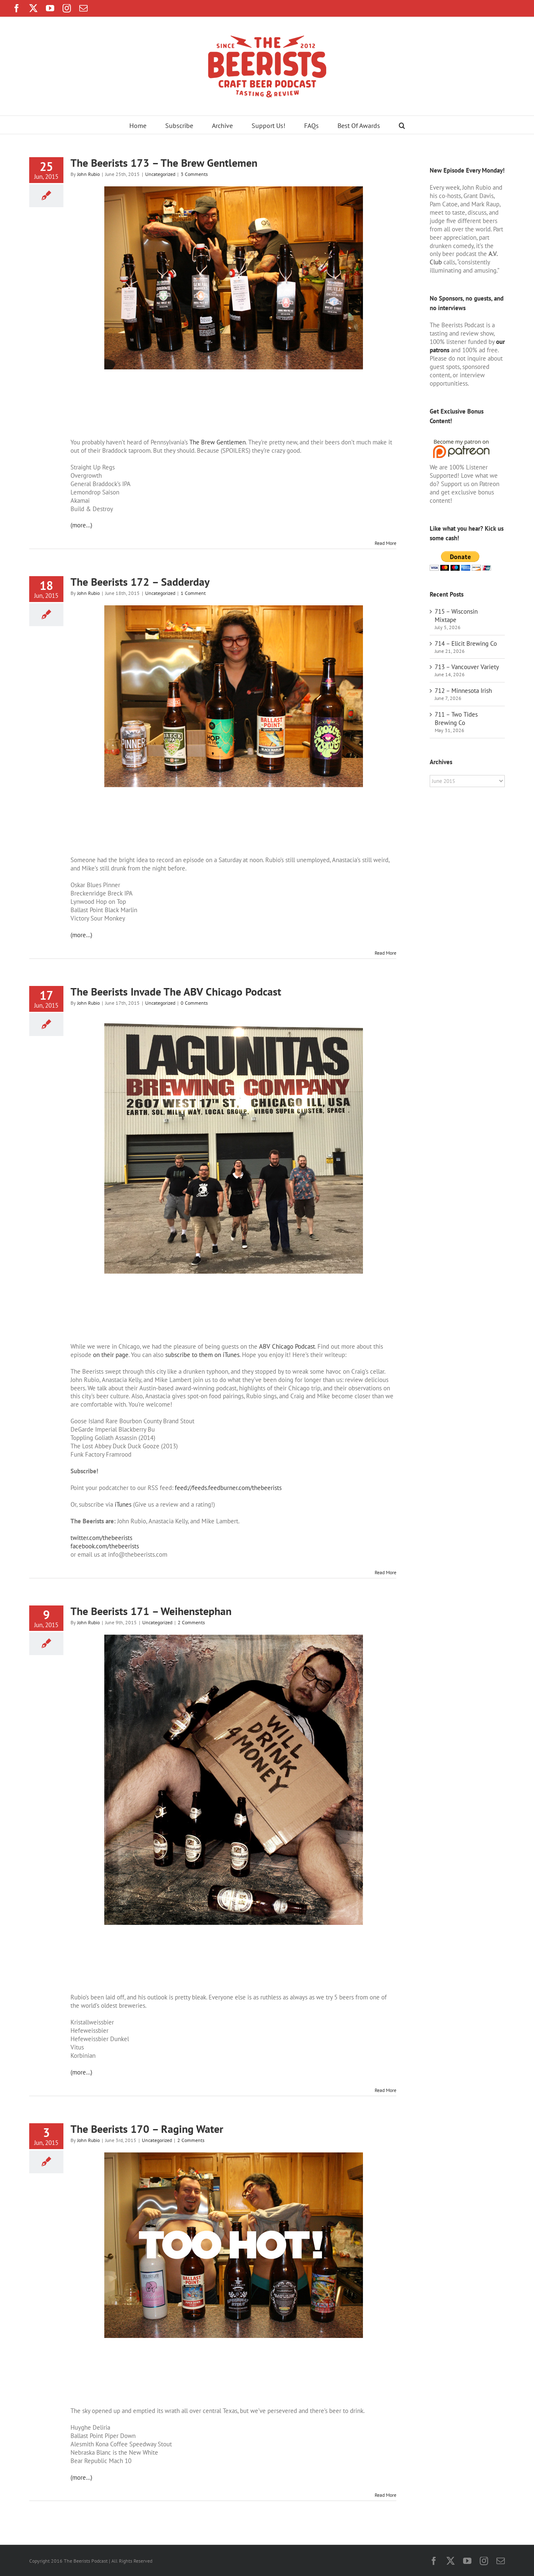  What do you see at coordinates (217, 442) in the screenshot?
I see `The Brew Gentlemen` at bounding box center [217, 442].